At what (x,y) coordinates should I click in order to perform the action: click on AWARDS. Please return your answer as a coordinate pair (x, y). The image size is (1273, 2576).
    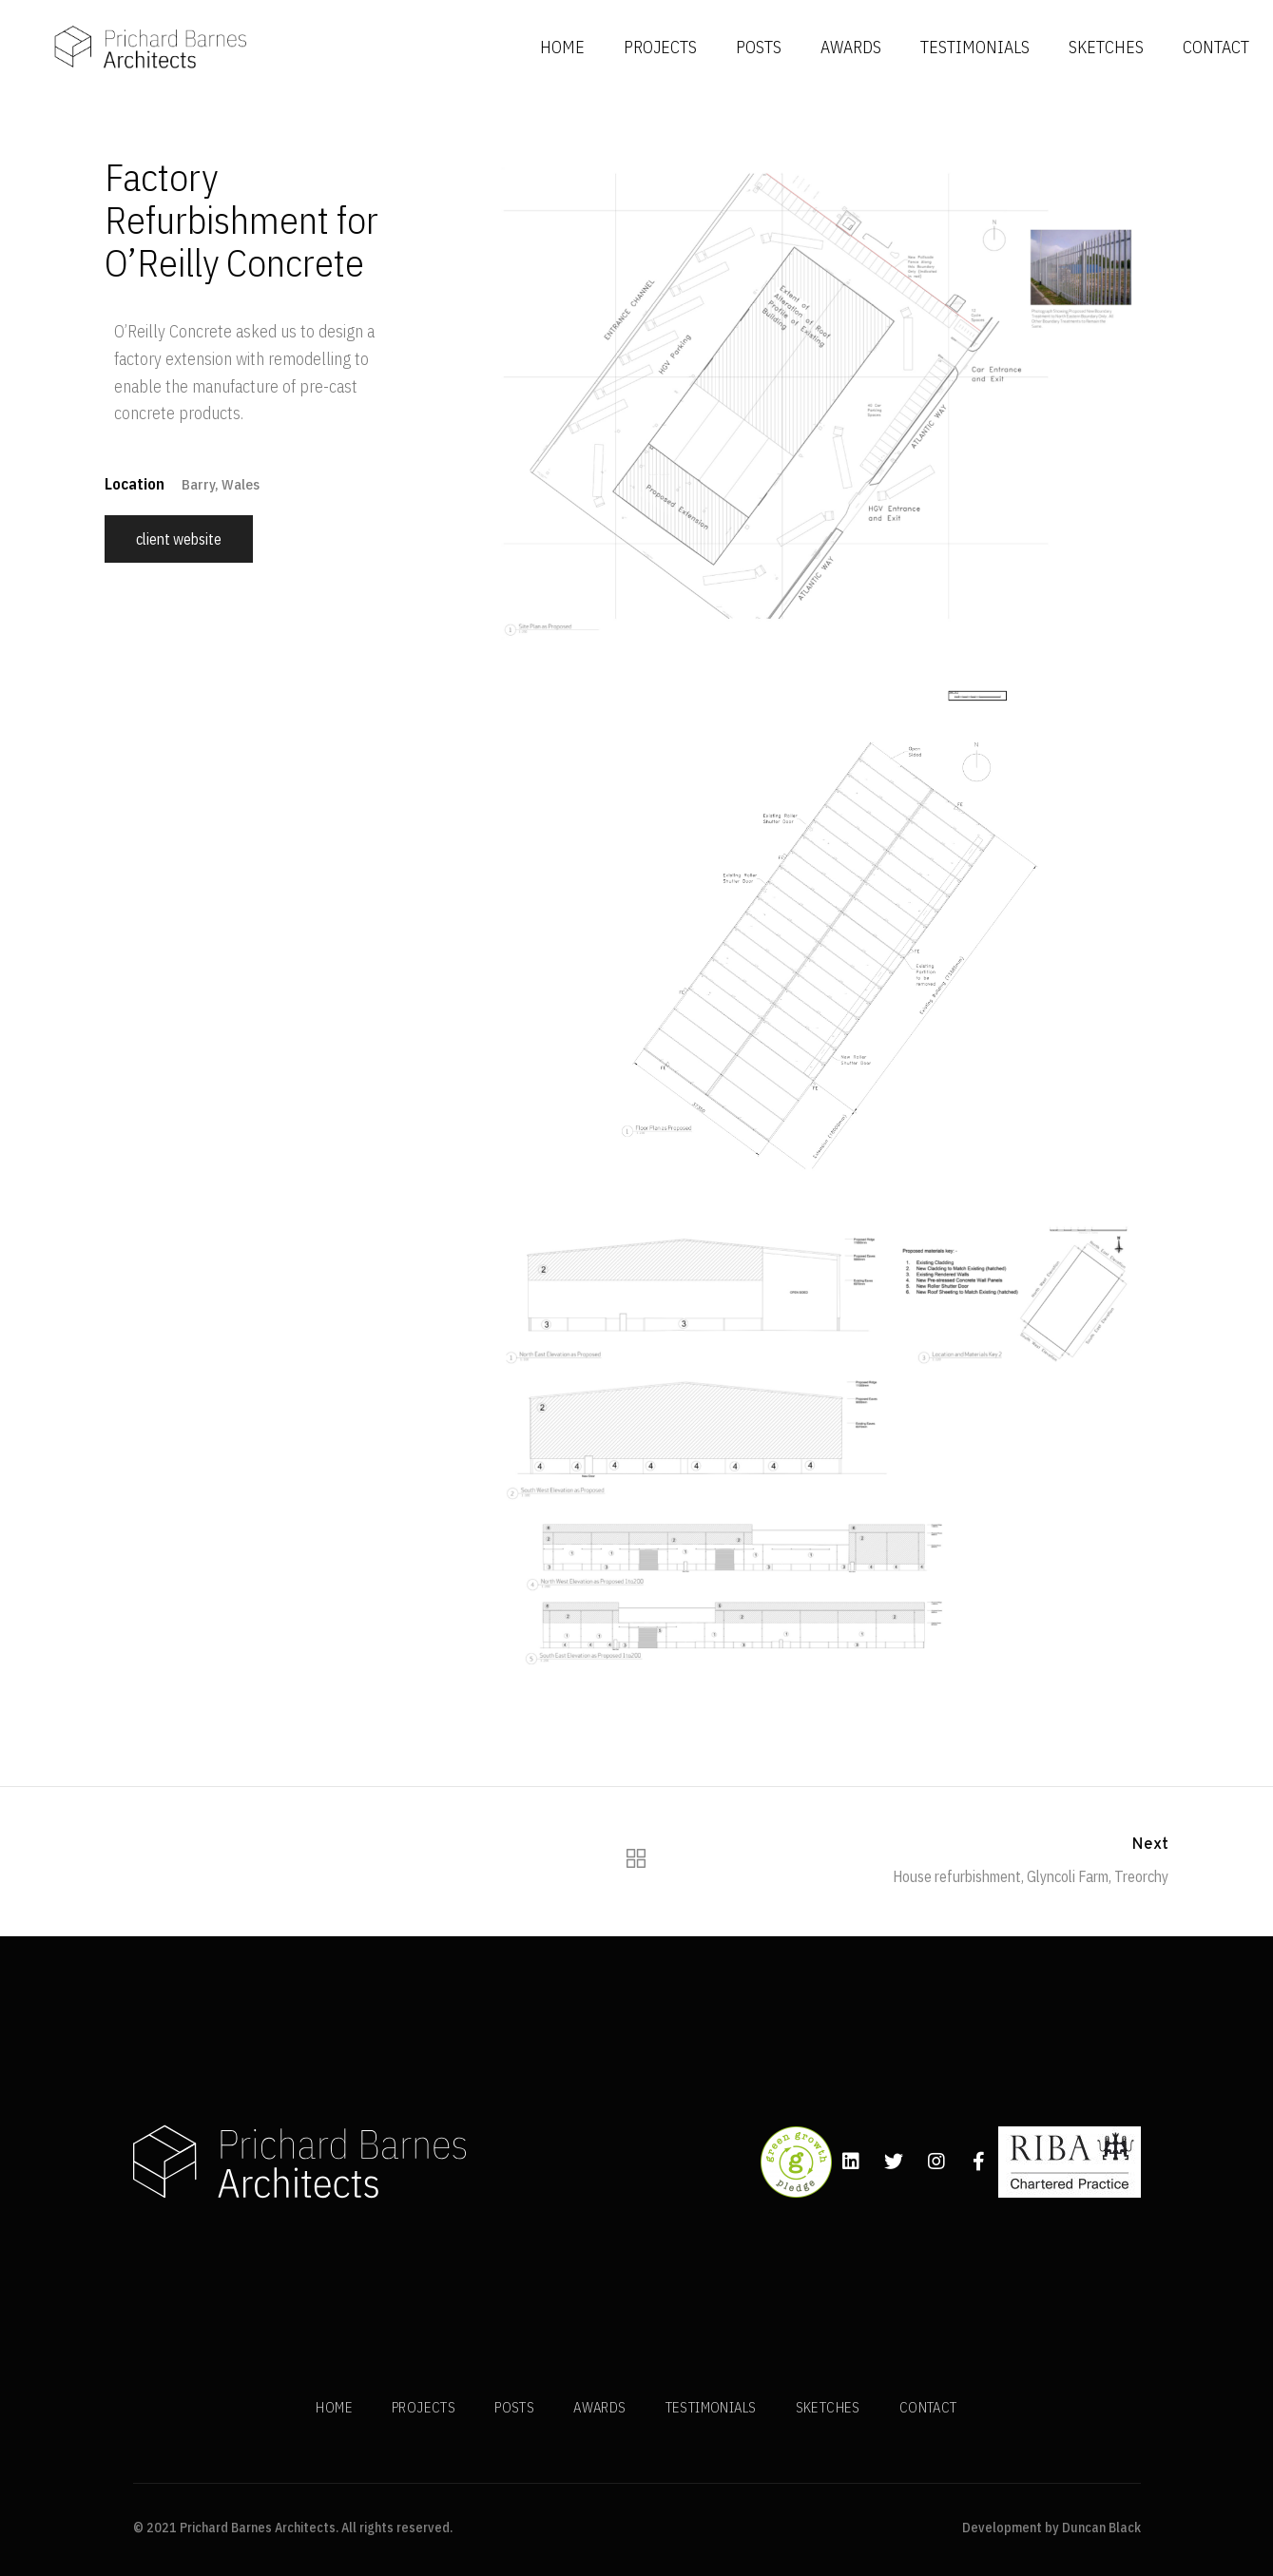
    Looking at the image, I should click on (850, 47).